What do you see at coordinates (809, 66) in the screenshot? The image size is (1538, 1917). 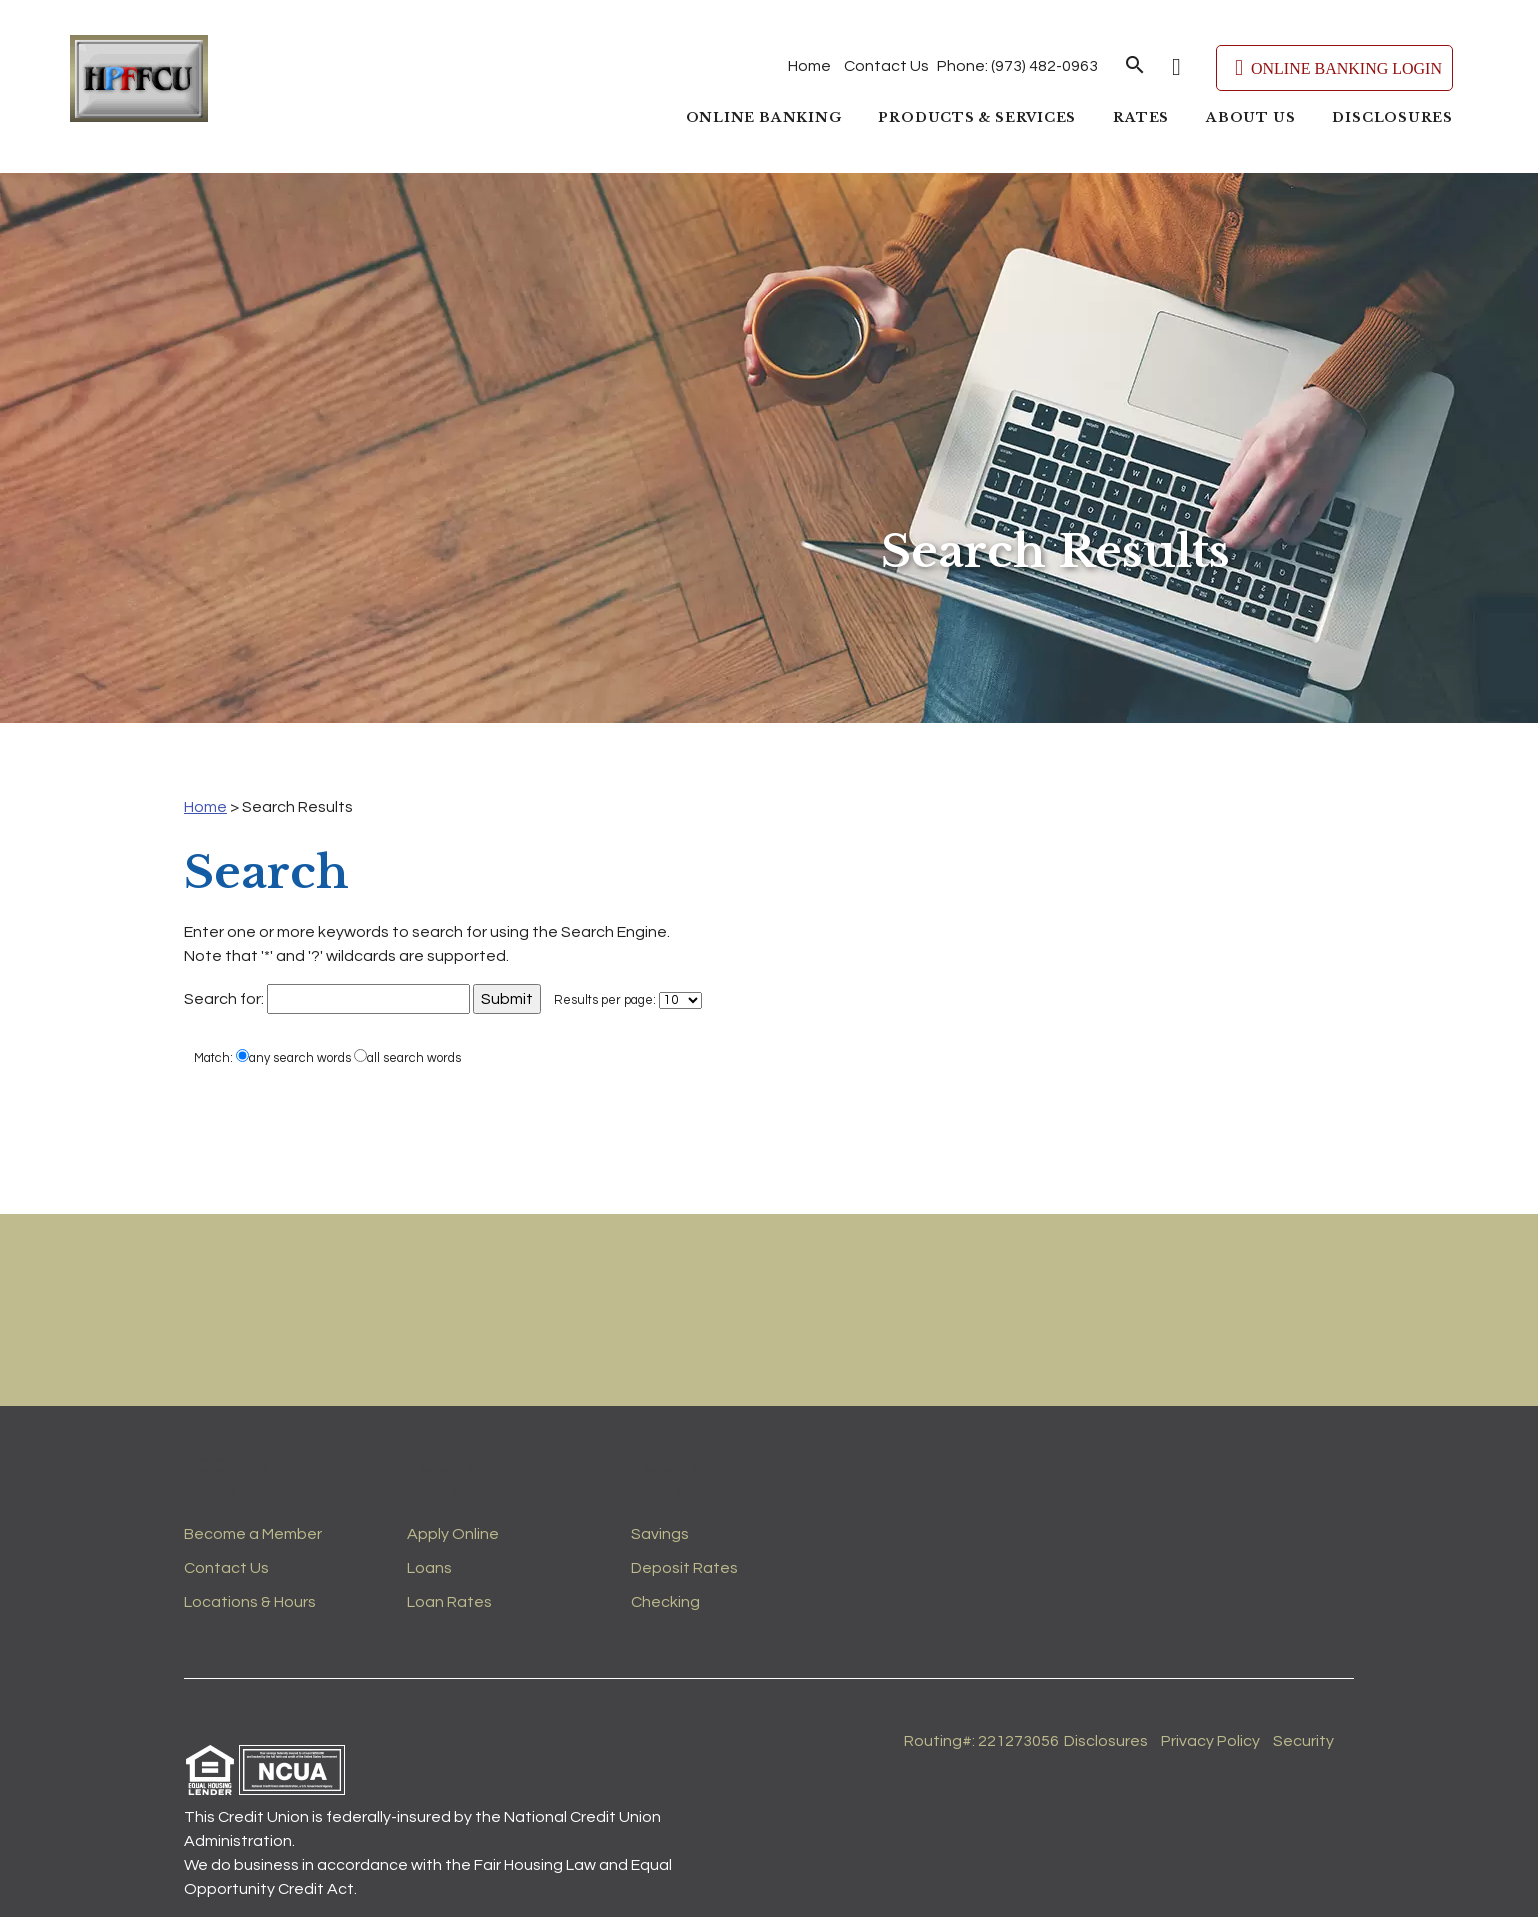 I see `Home` at bounding box center [809, 66].